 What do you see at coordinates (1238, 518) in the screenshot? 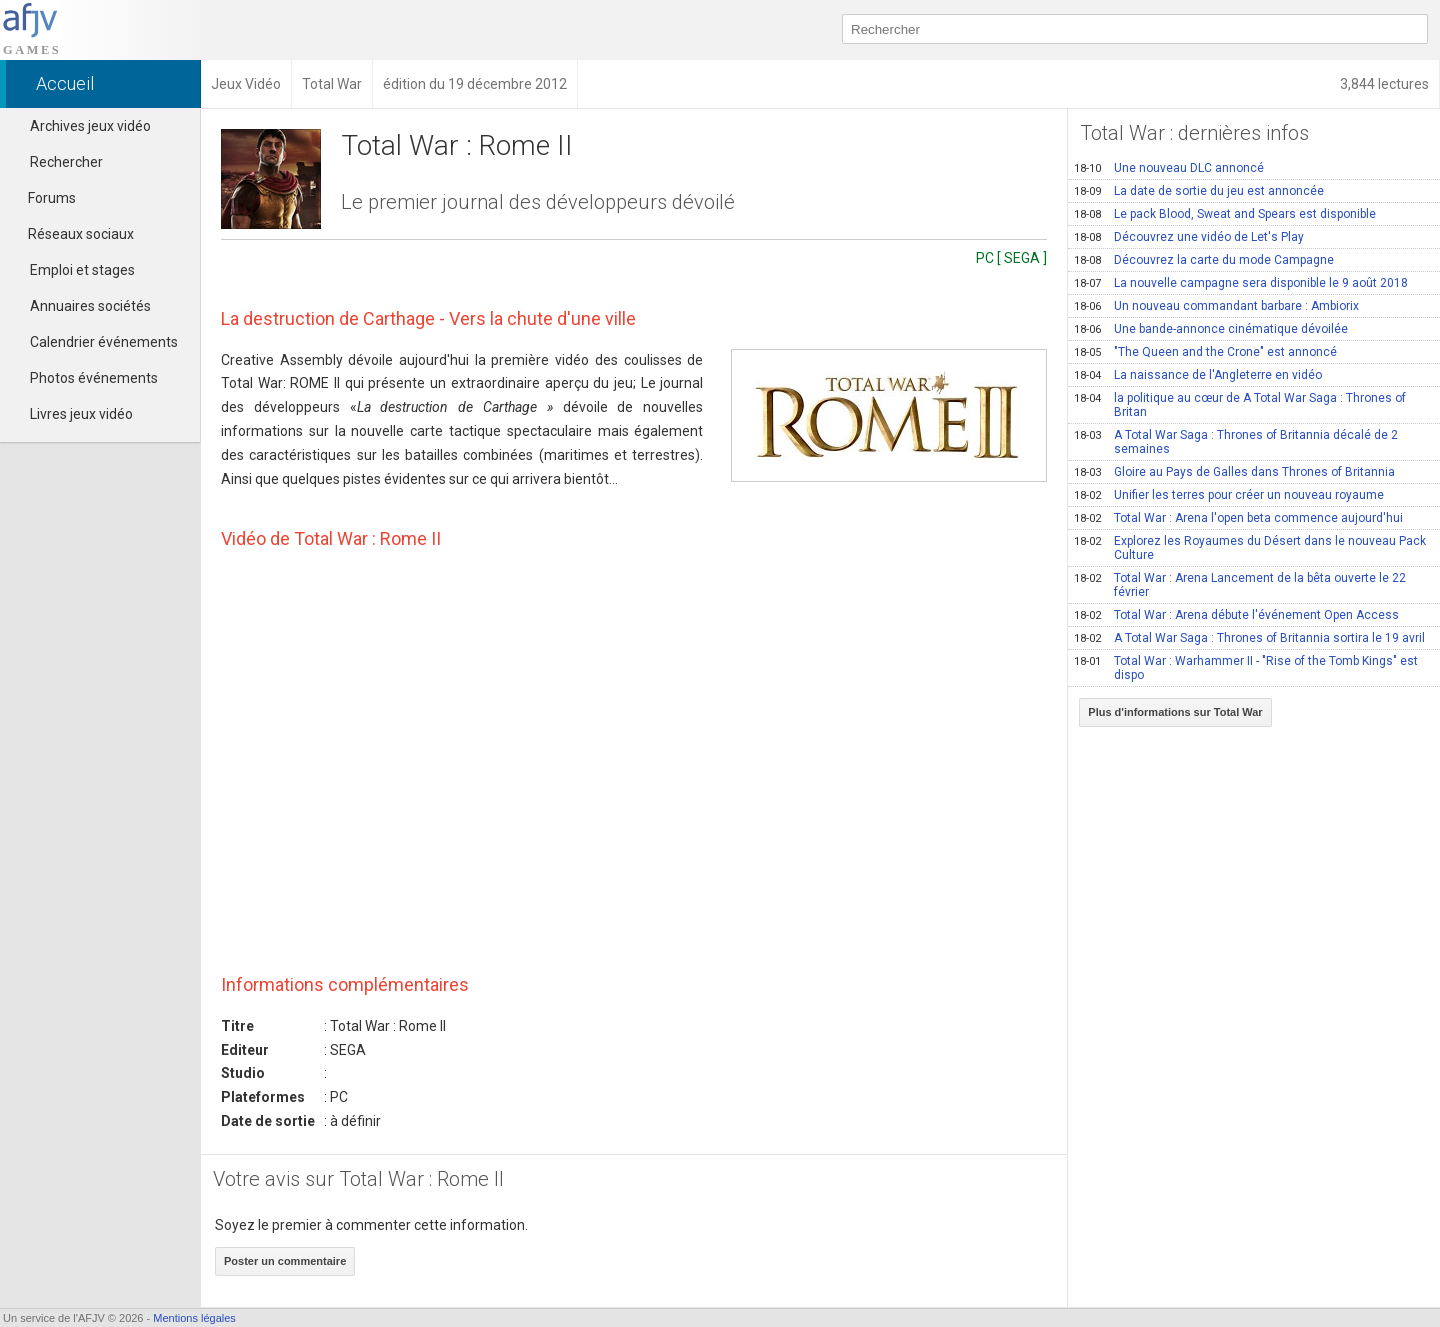
I see `Total War : Arena l'open beta commence aujourd'hui` at bounding box center [1238, 518].